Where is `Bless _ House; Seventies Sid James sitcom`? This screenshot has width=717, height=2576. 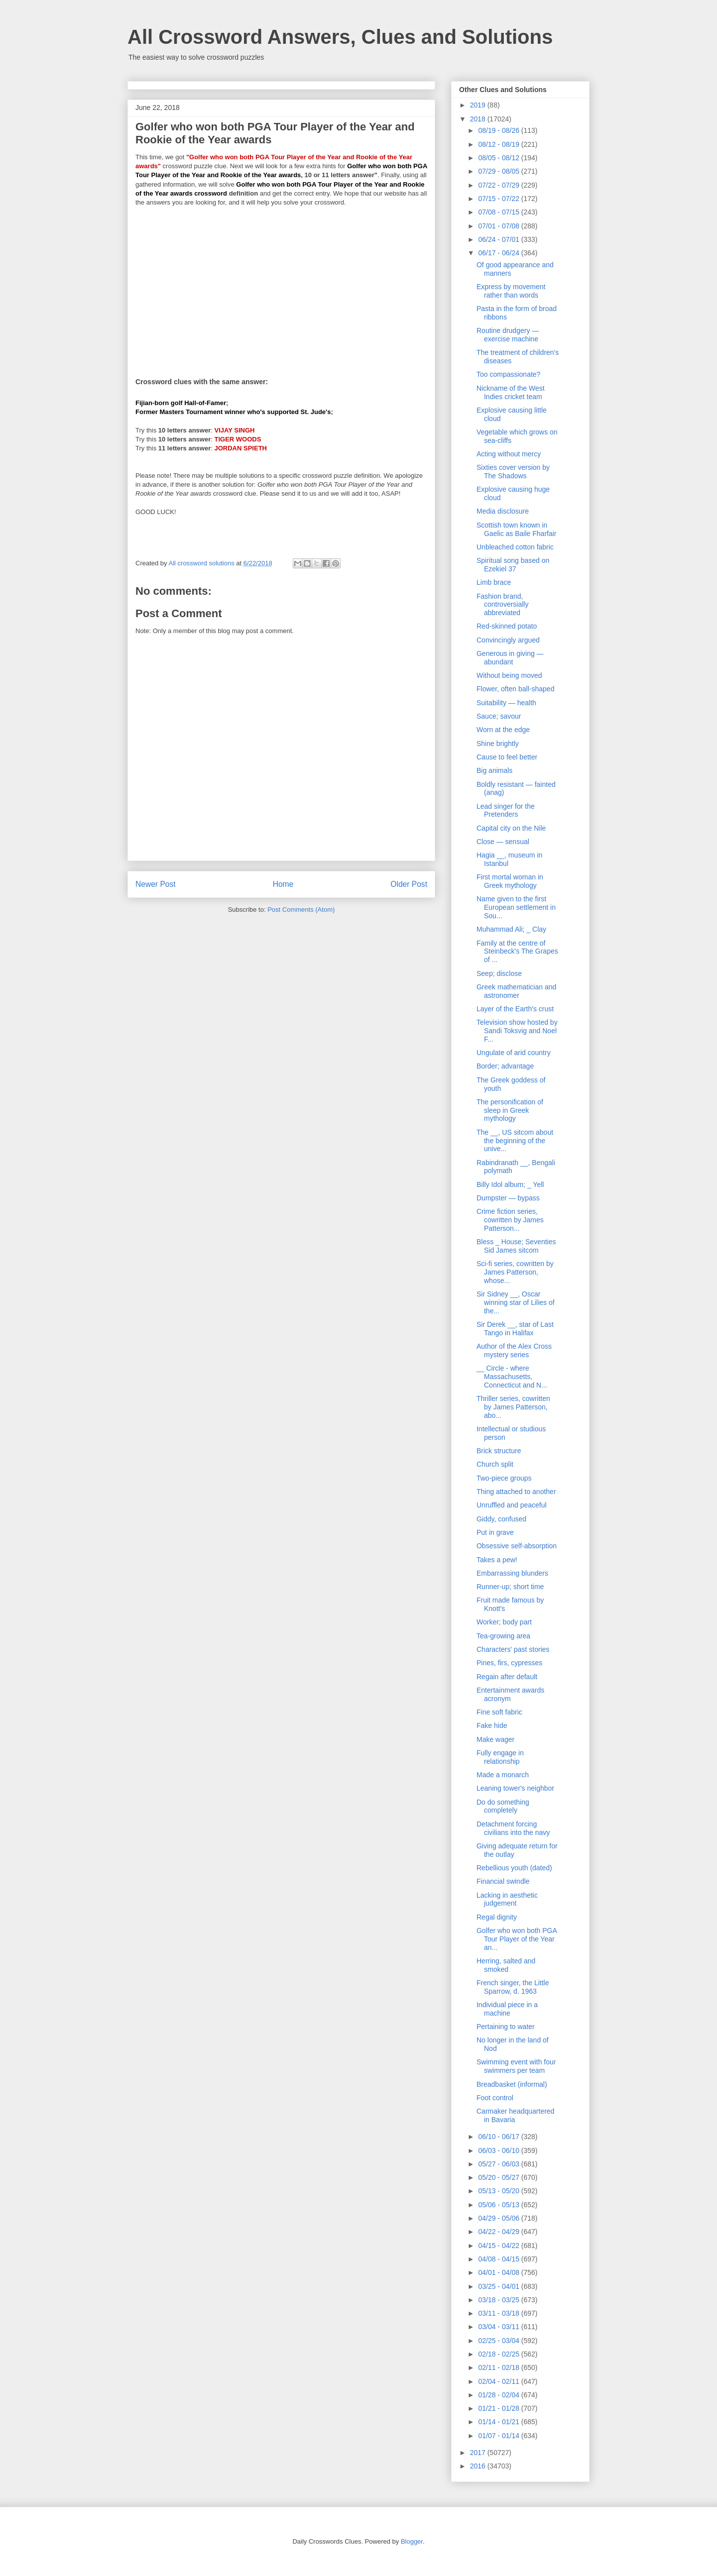
Bless _ House; Seventies Sid James sitcom is located at coordinates (516, 1246).